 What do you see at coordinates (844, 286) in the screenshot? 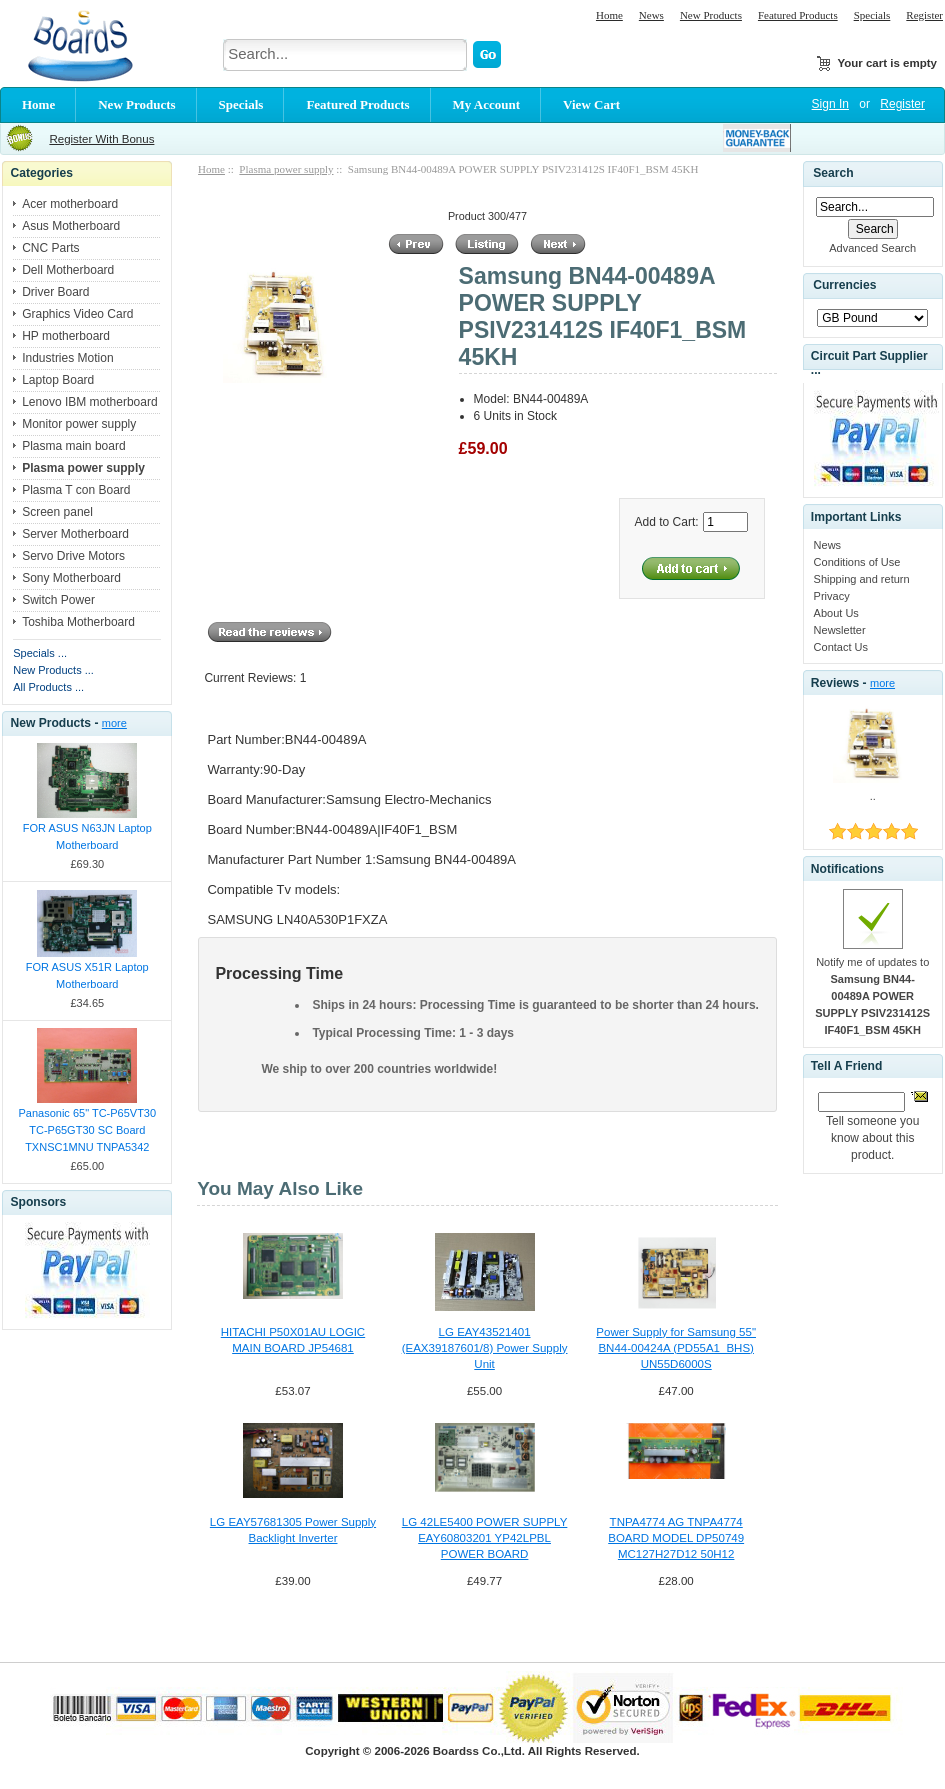
I see `Currencies` at bounding box center [844, 286].